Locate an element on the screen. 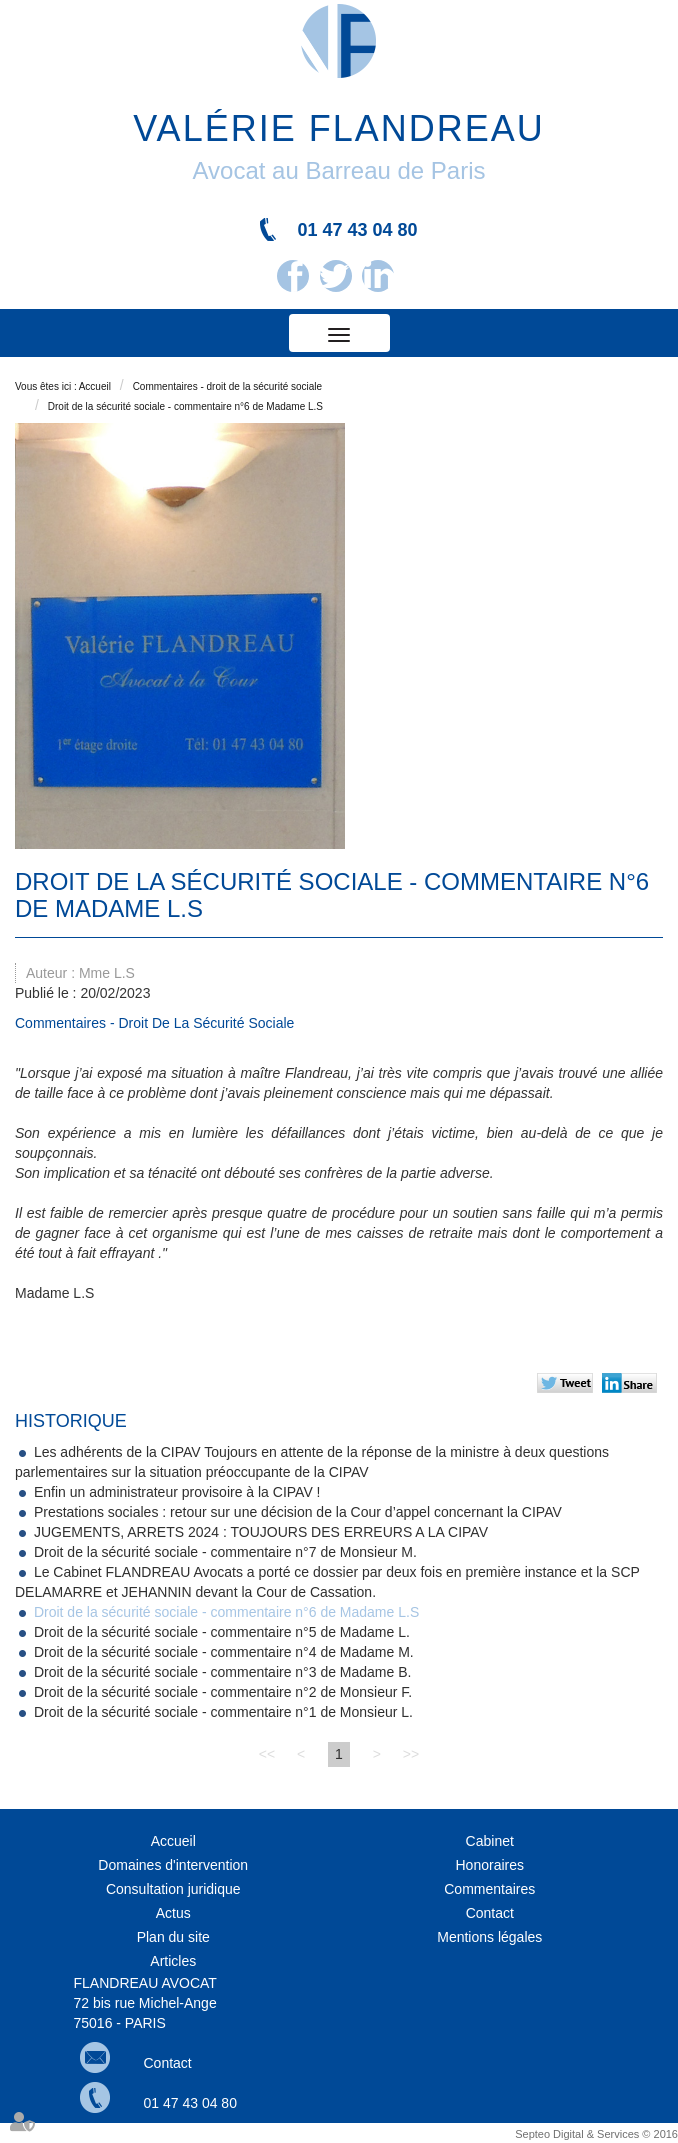  Consultation juridique is located at coordinates (173, 1889).